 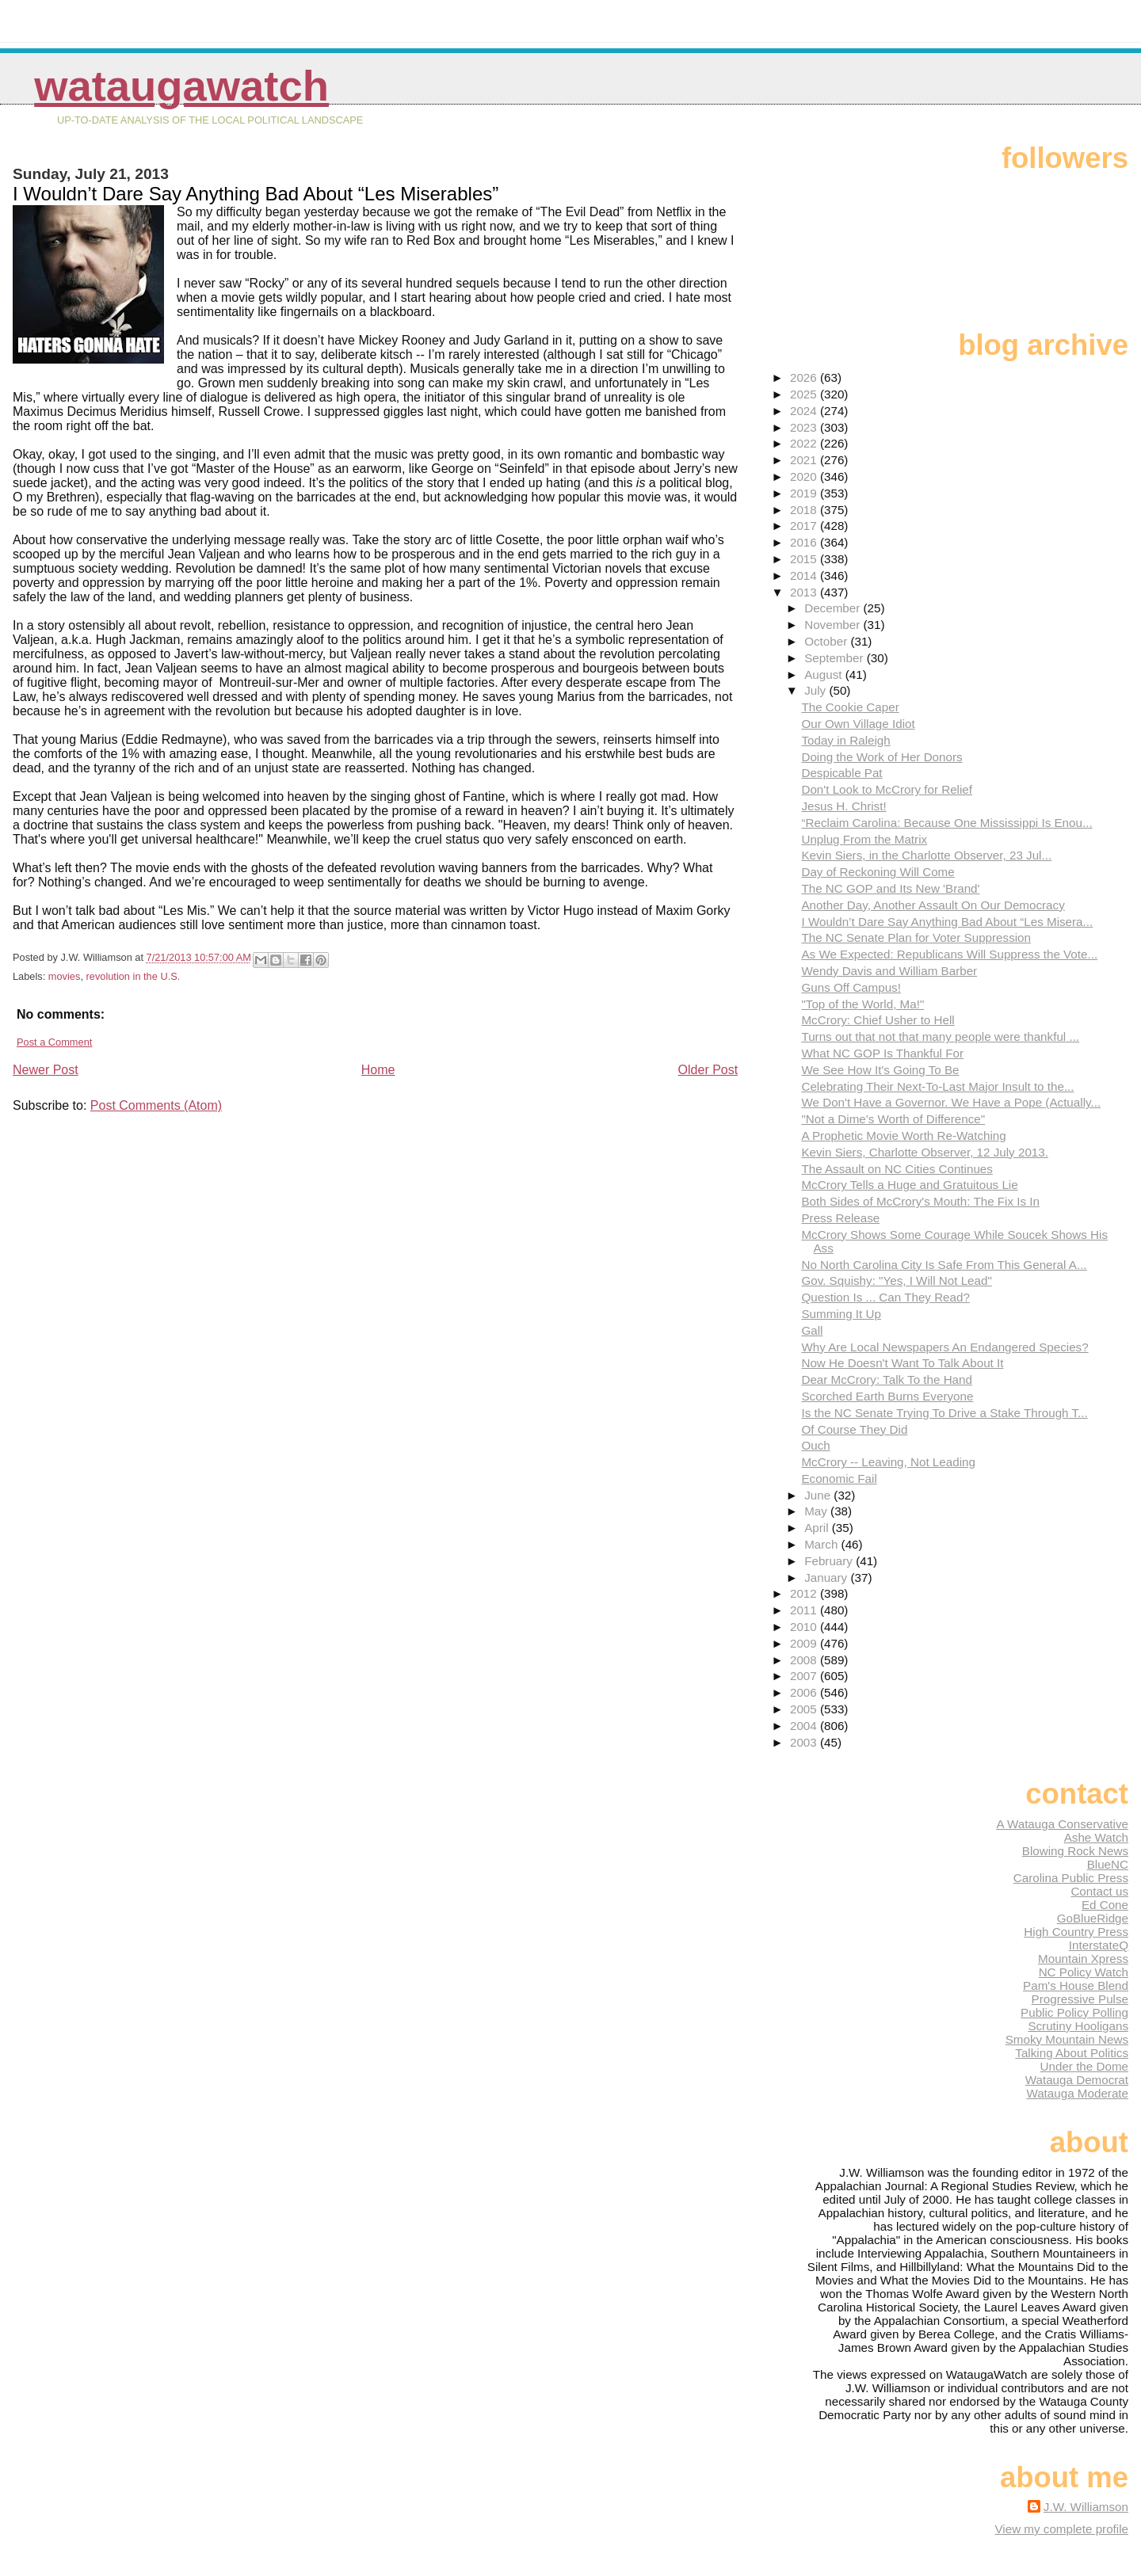 What do you see at coordinates (1083, 1958) in the screenshot?
I see `Mountain Xpress` at bounding box center [1083, 1958].